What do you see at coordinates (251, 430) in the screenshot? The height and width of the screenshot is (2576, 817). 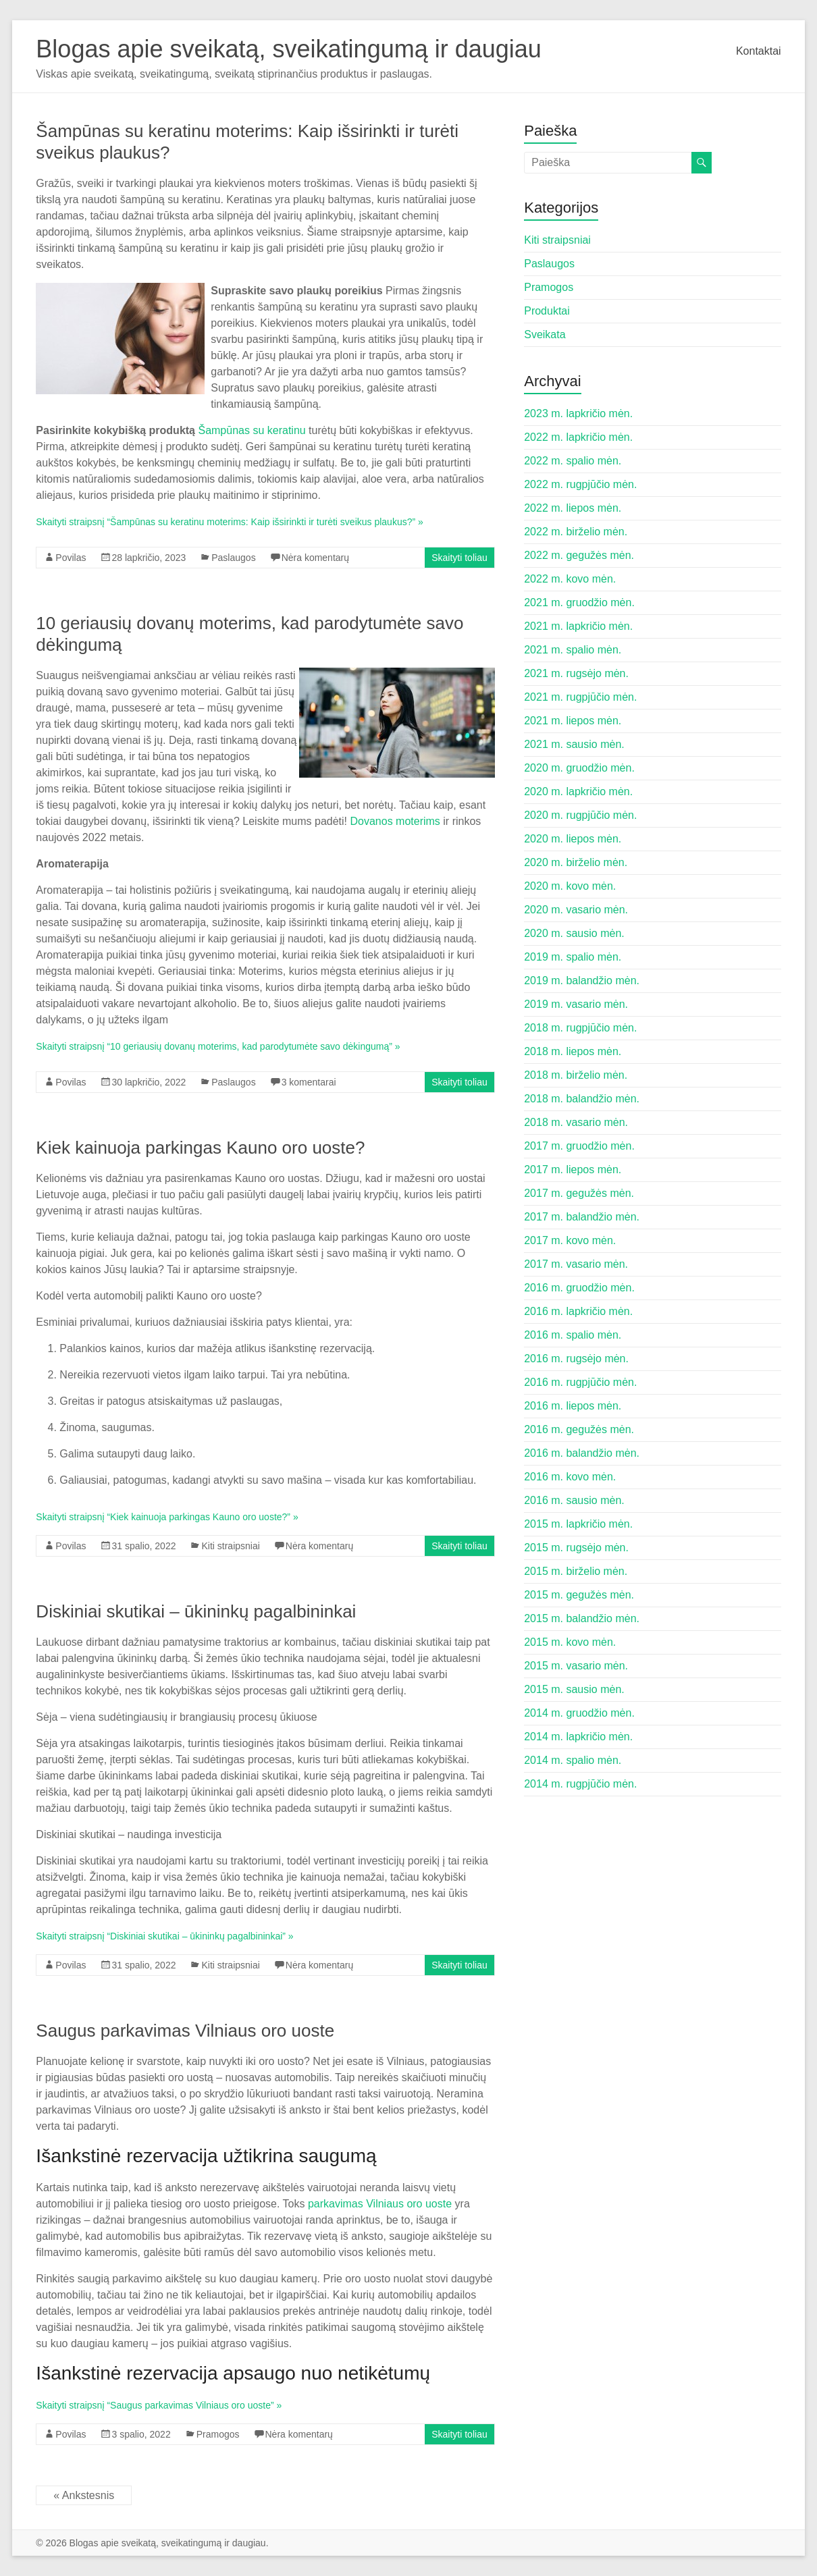 I see `Šampūnas su keratinu` at bounding box center [251, 430].